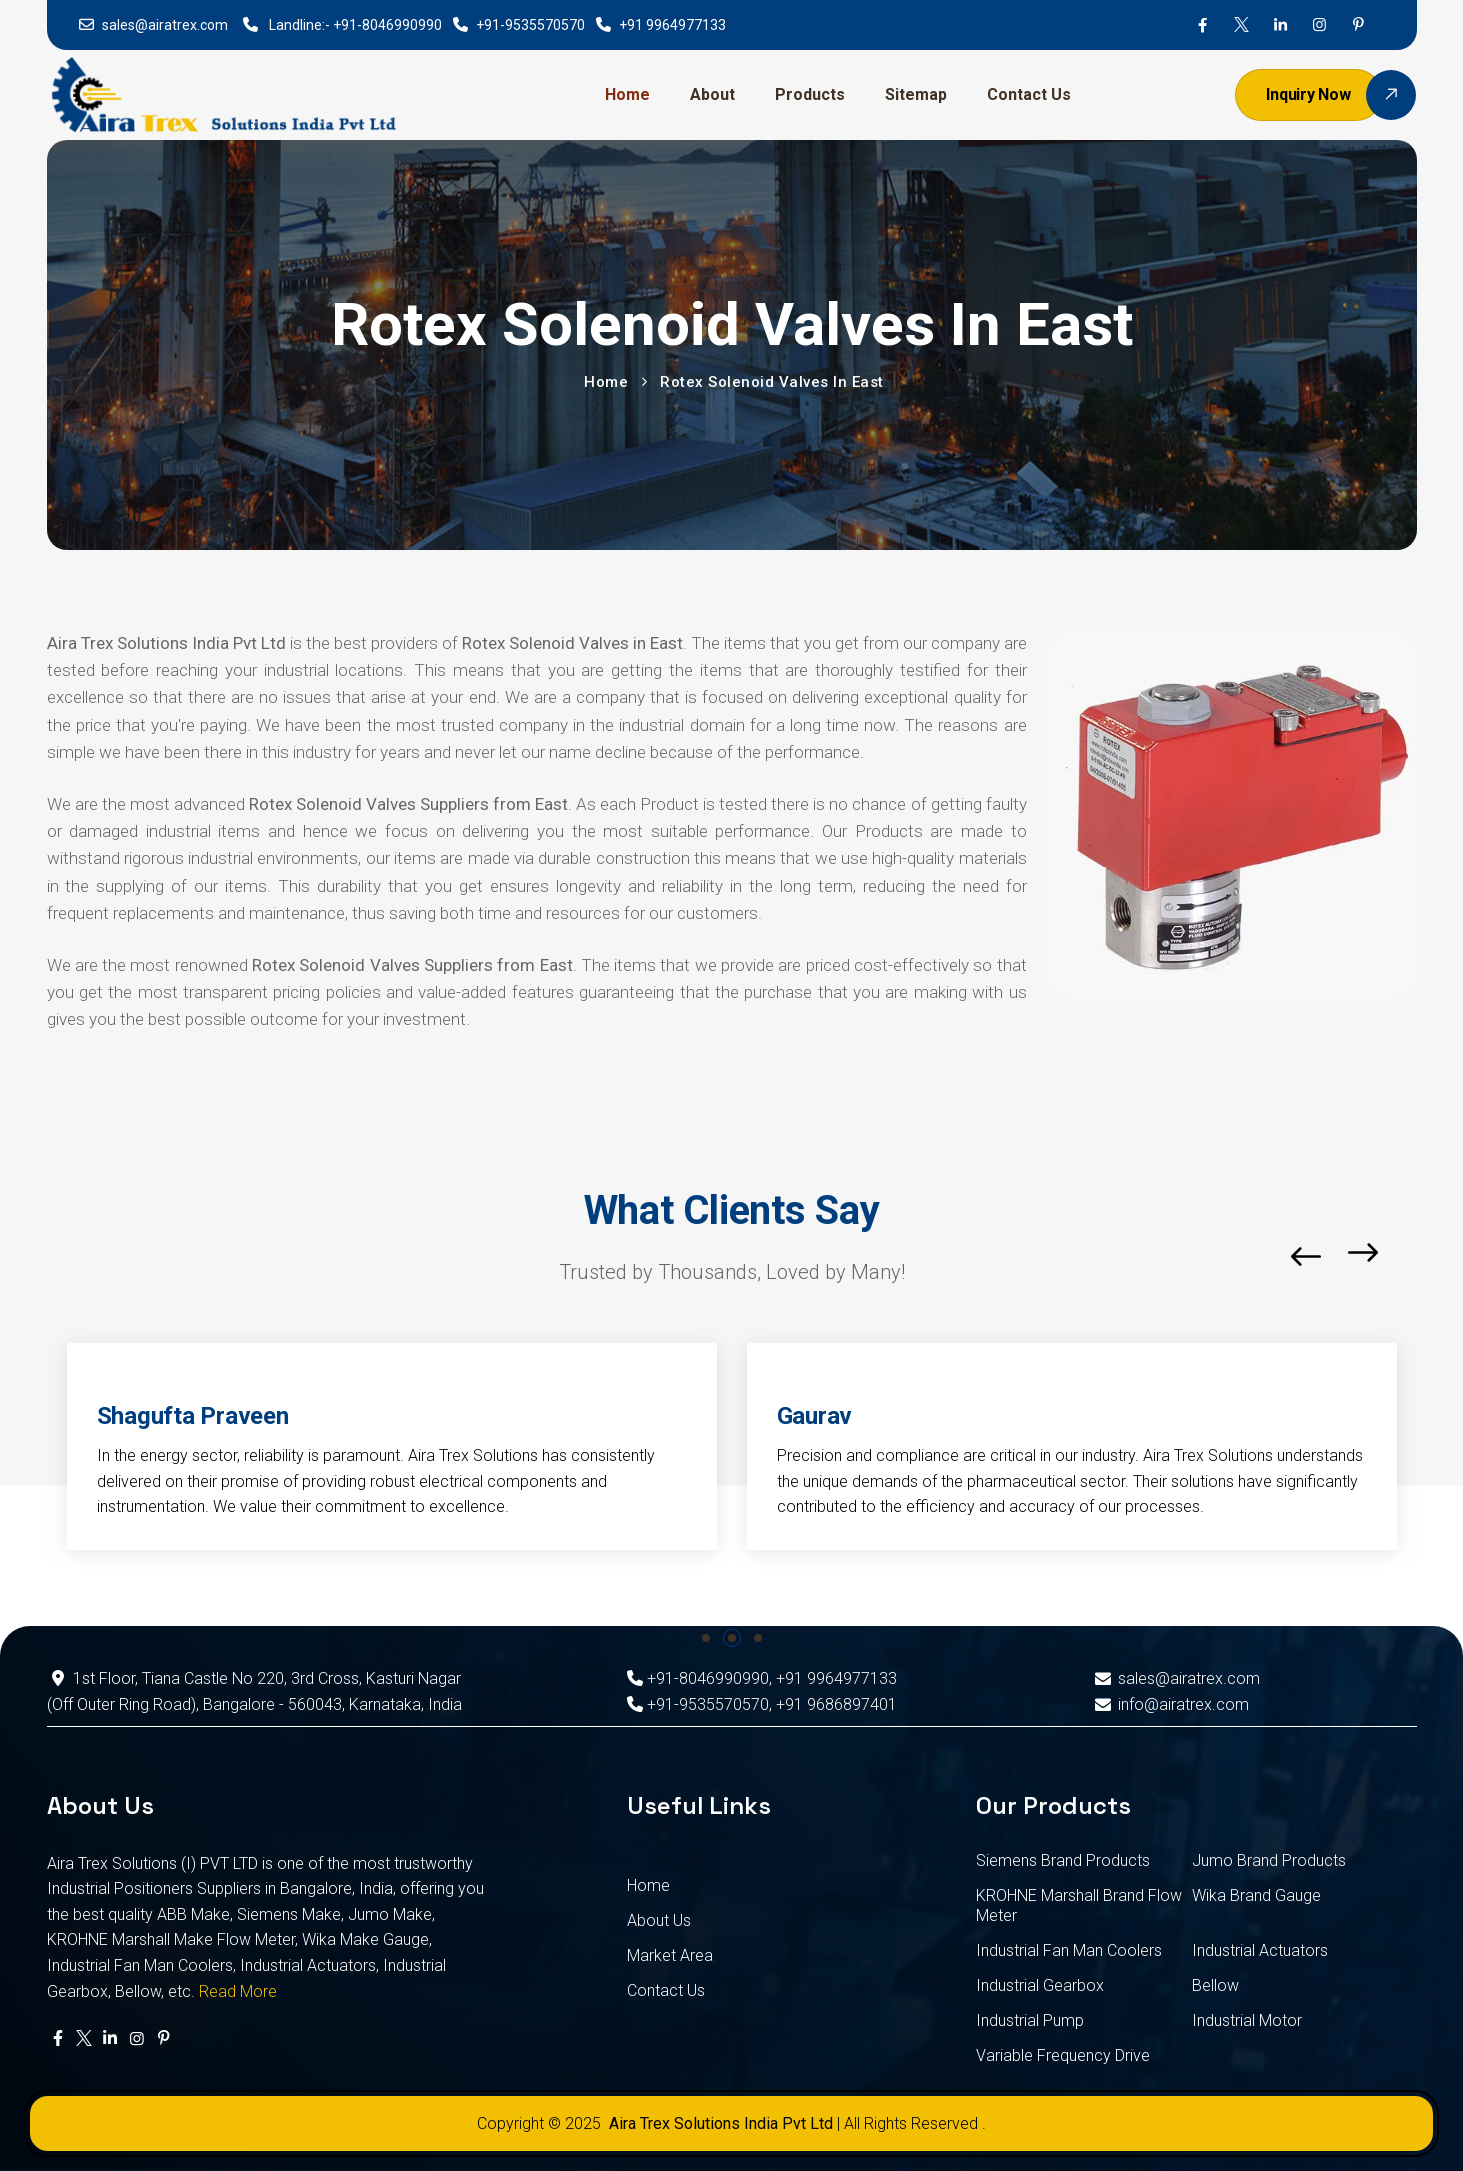 The image size is (1463, 2171). What do you see at coordinates (670, 1955) in the screenshot?
I see `Market Area` at bounding box center [670, 1955].